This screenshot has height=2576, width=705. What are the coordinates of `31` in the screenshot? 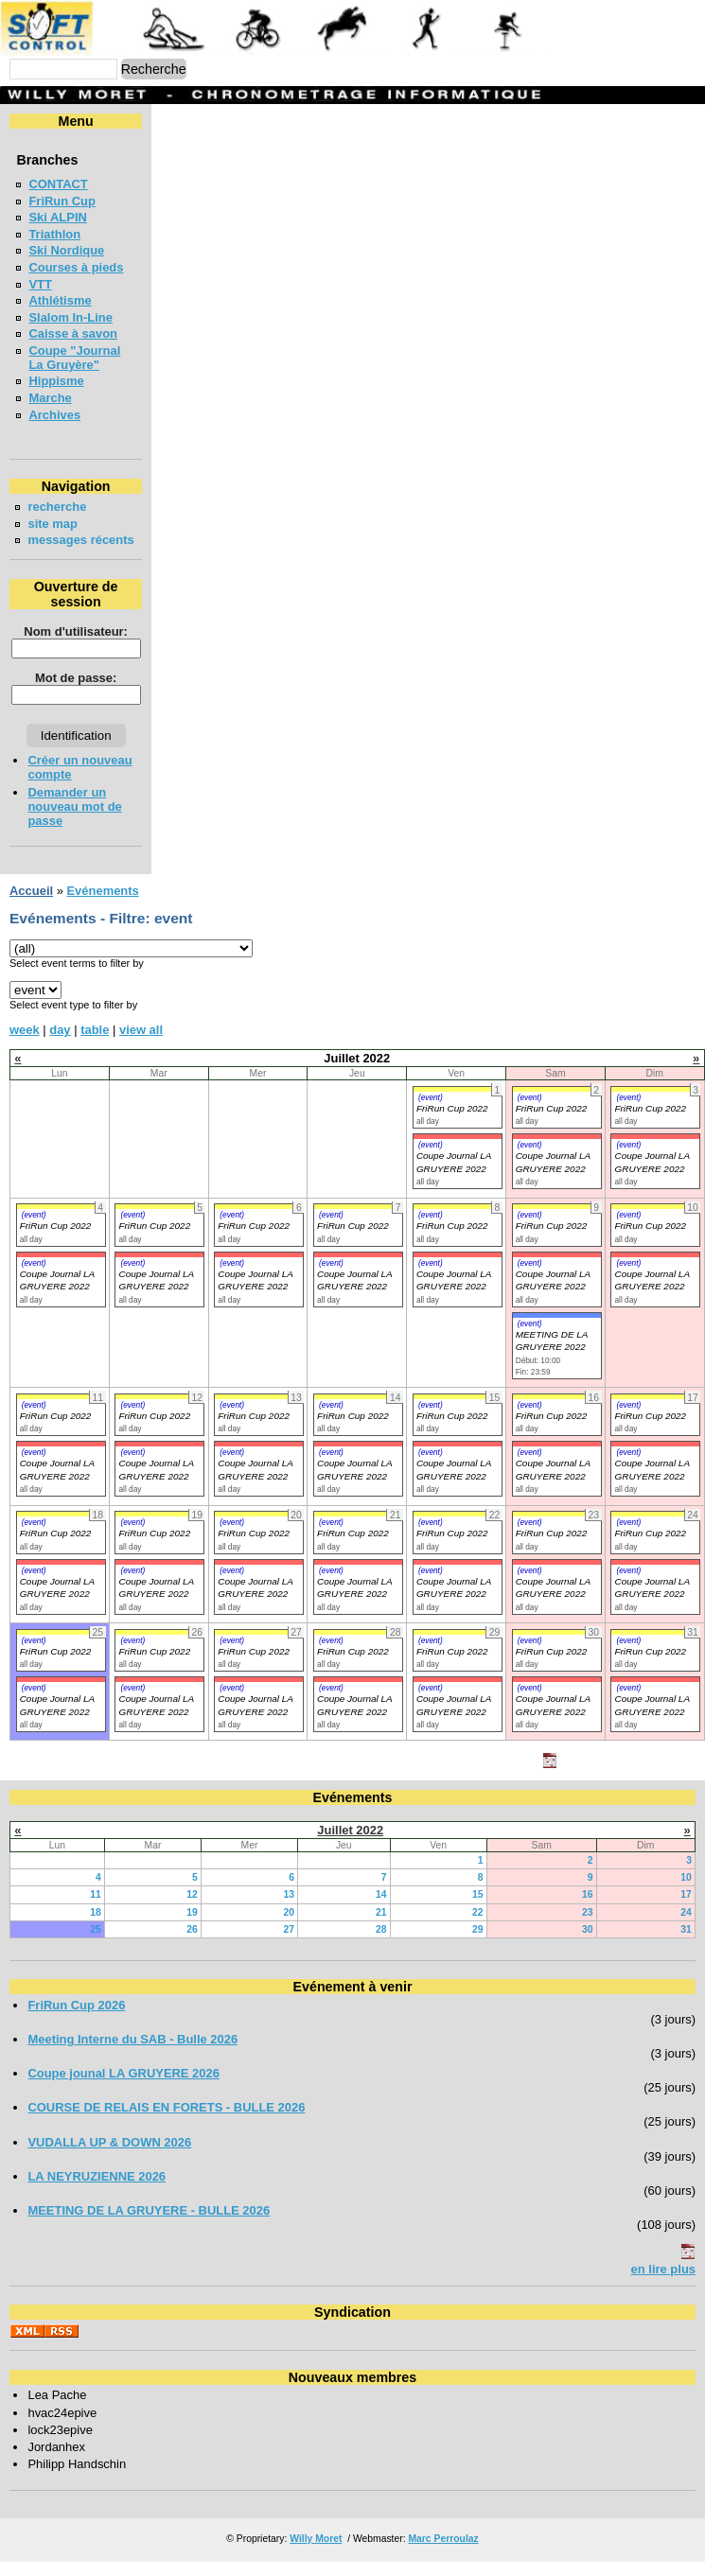 It's located at (686, 1943).